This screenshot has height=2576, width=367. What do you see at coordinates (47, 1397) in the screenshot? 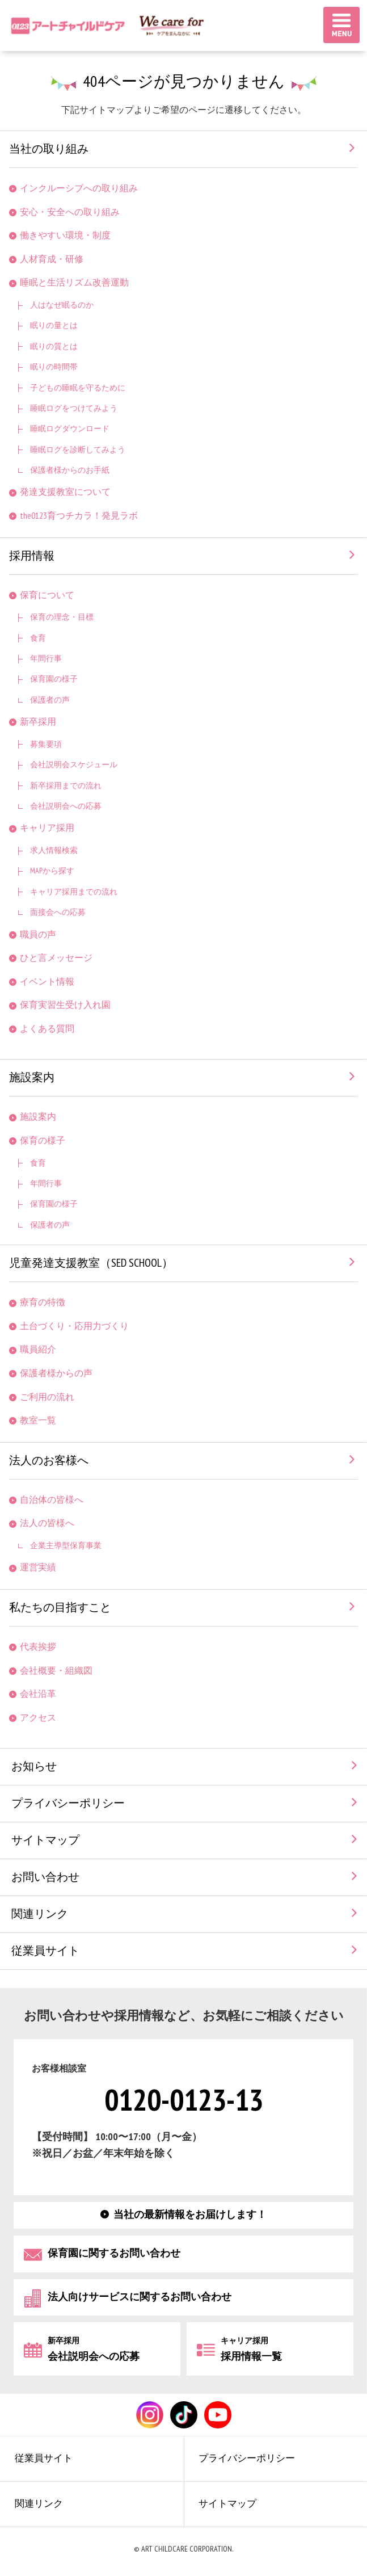
I see `ご利用の流れ` at bounding box center [47, 1397].